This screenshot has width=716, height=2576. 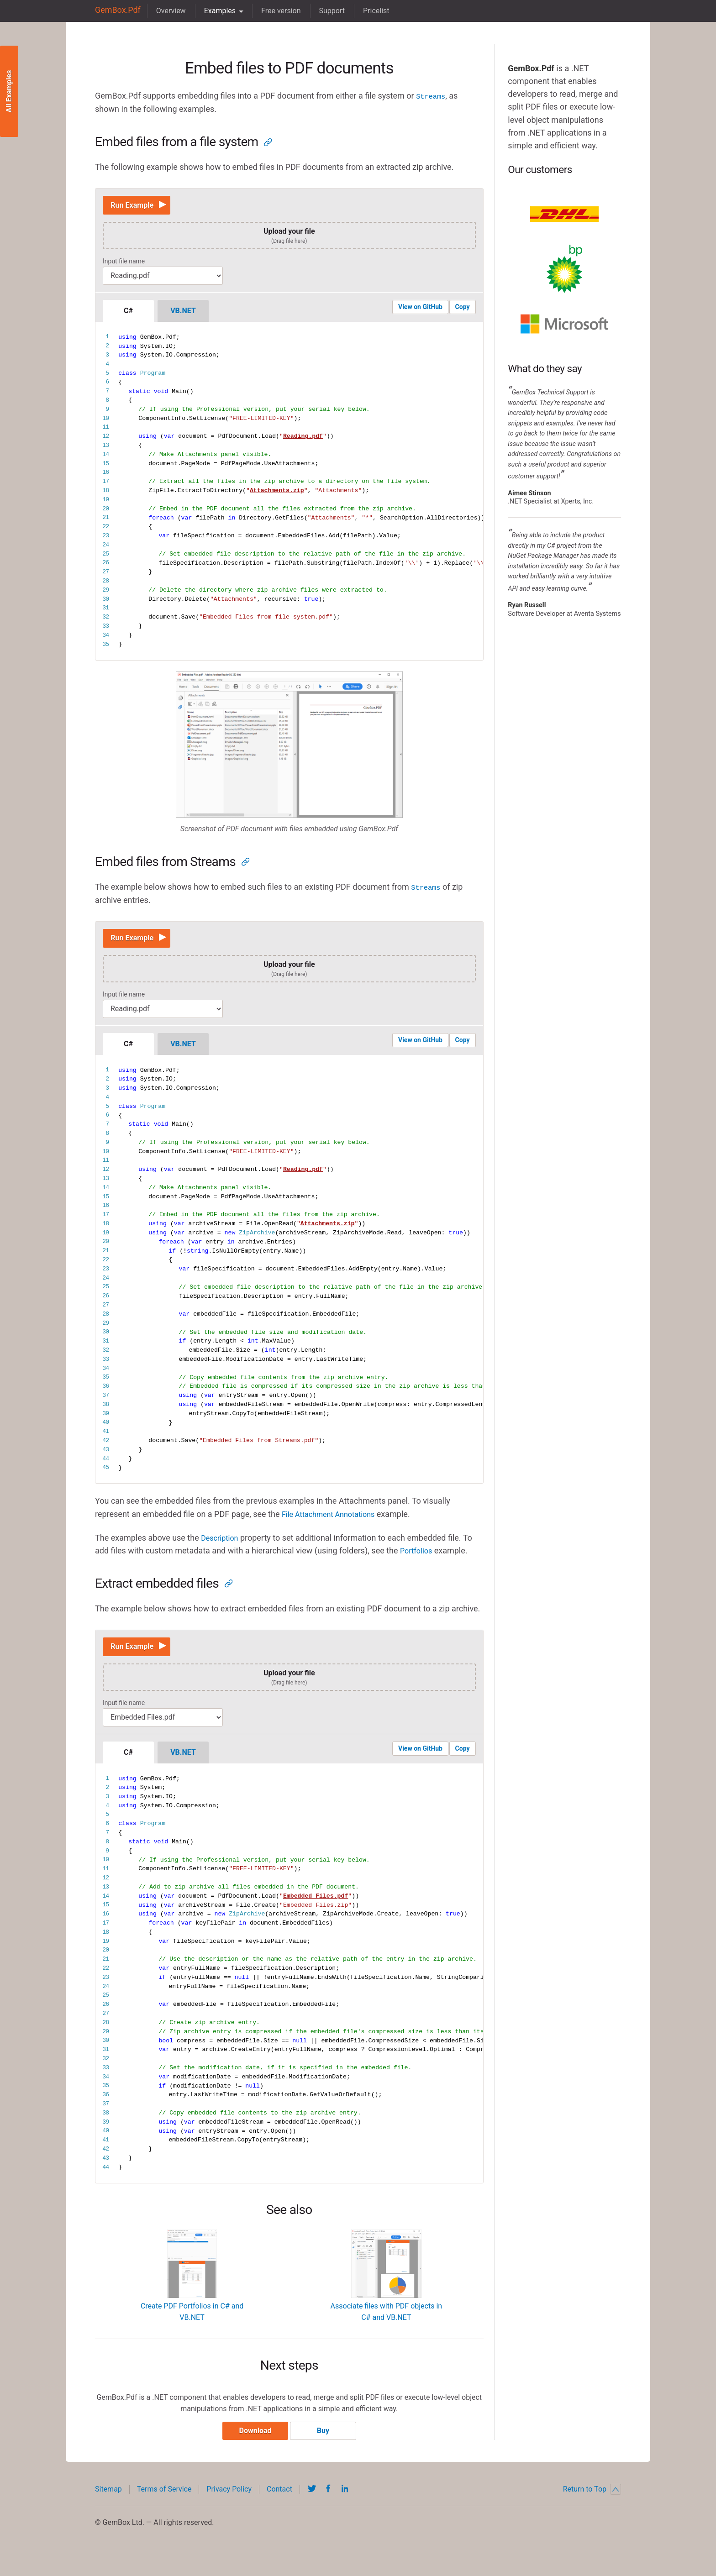 I want to click on Microsoft, so click(x=564, y=323).